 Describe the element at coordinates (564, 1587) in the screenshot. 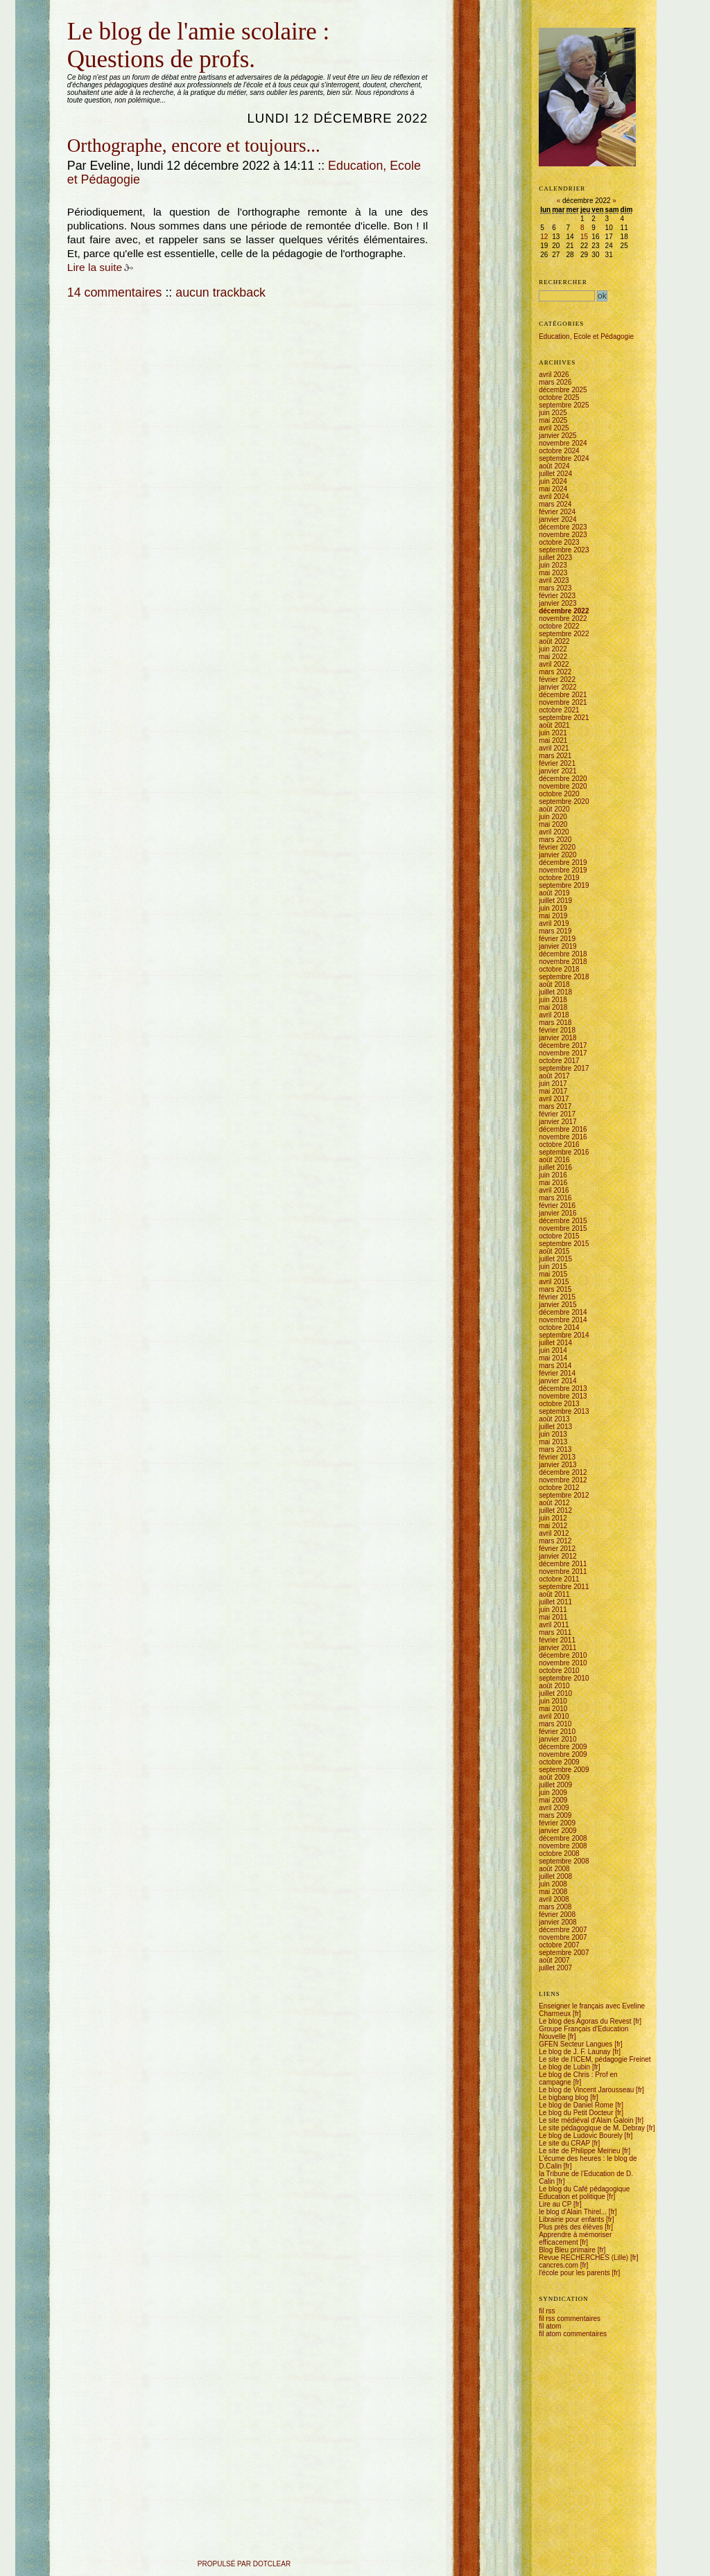

I see `septembre 2011` at that location.